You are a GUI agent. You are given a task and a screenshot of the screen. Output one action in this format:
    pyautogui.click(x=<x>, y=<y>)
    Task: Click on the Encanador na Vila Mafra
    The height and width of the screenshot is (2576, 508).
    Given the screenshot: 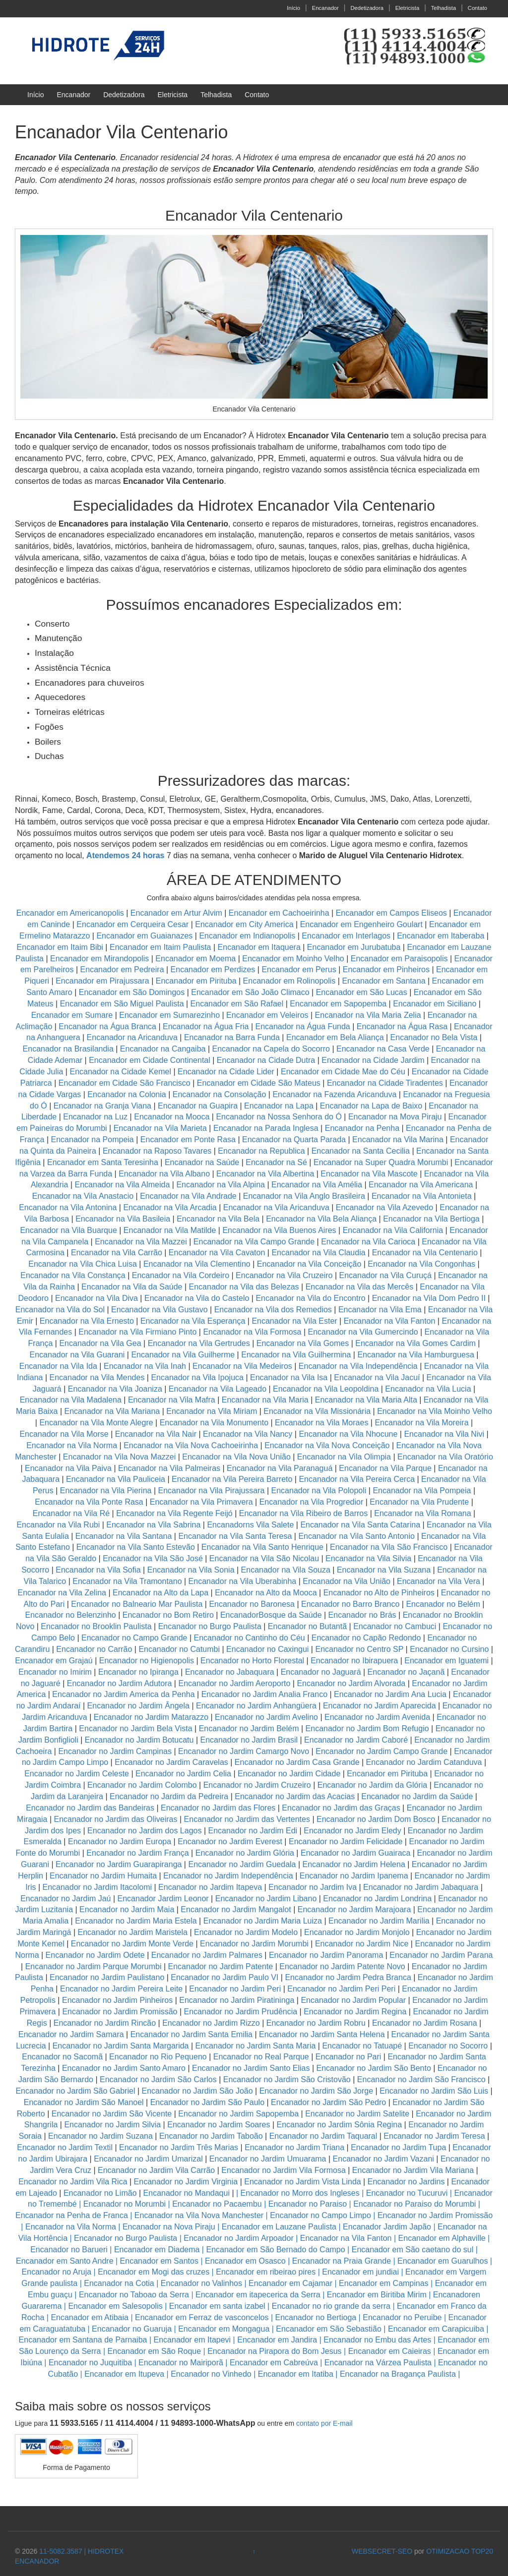 What is the action you would take?
    pyautogui.click(x=172, y=1400)
    